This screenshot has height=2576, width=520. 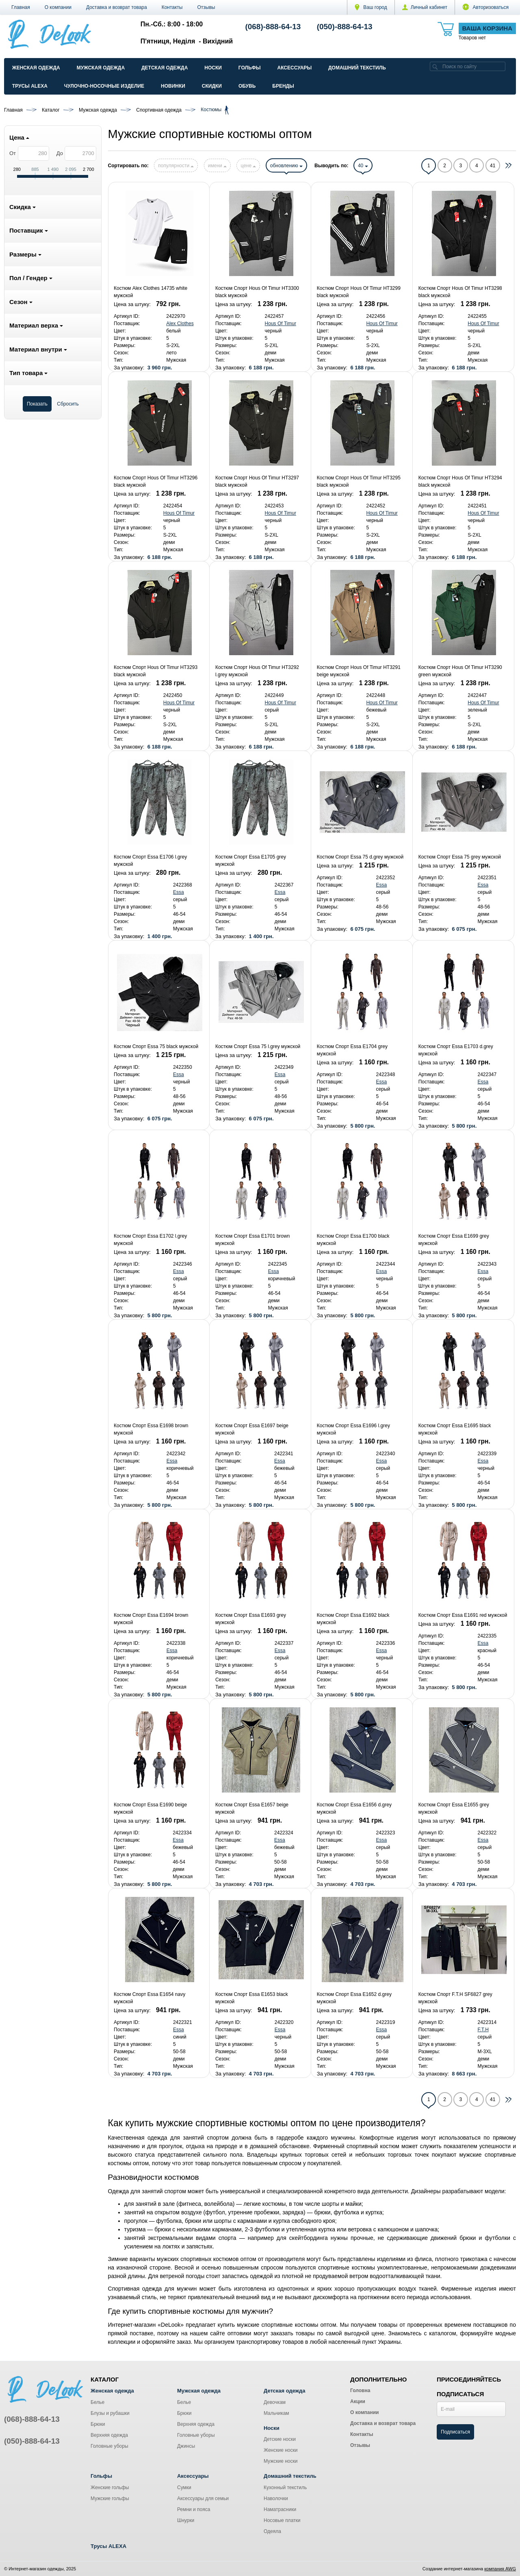 I want to click on Костюм Спорт Essa E1699 grey мужской, so click(x=453, y=1239).